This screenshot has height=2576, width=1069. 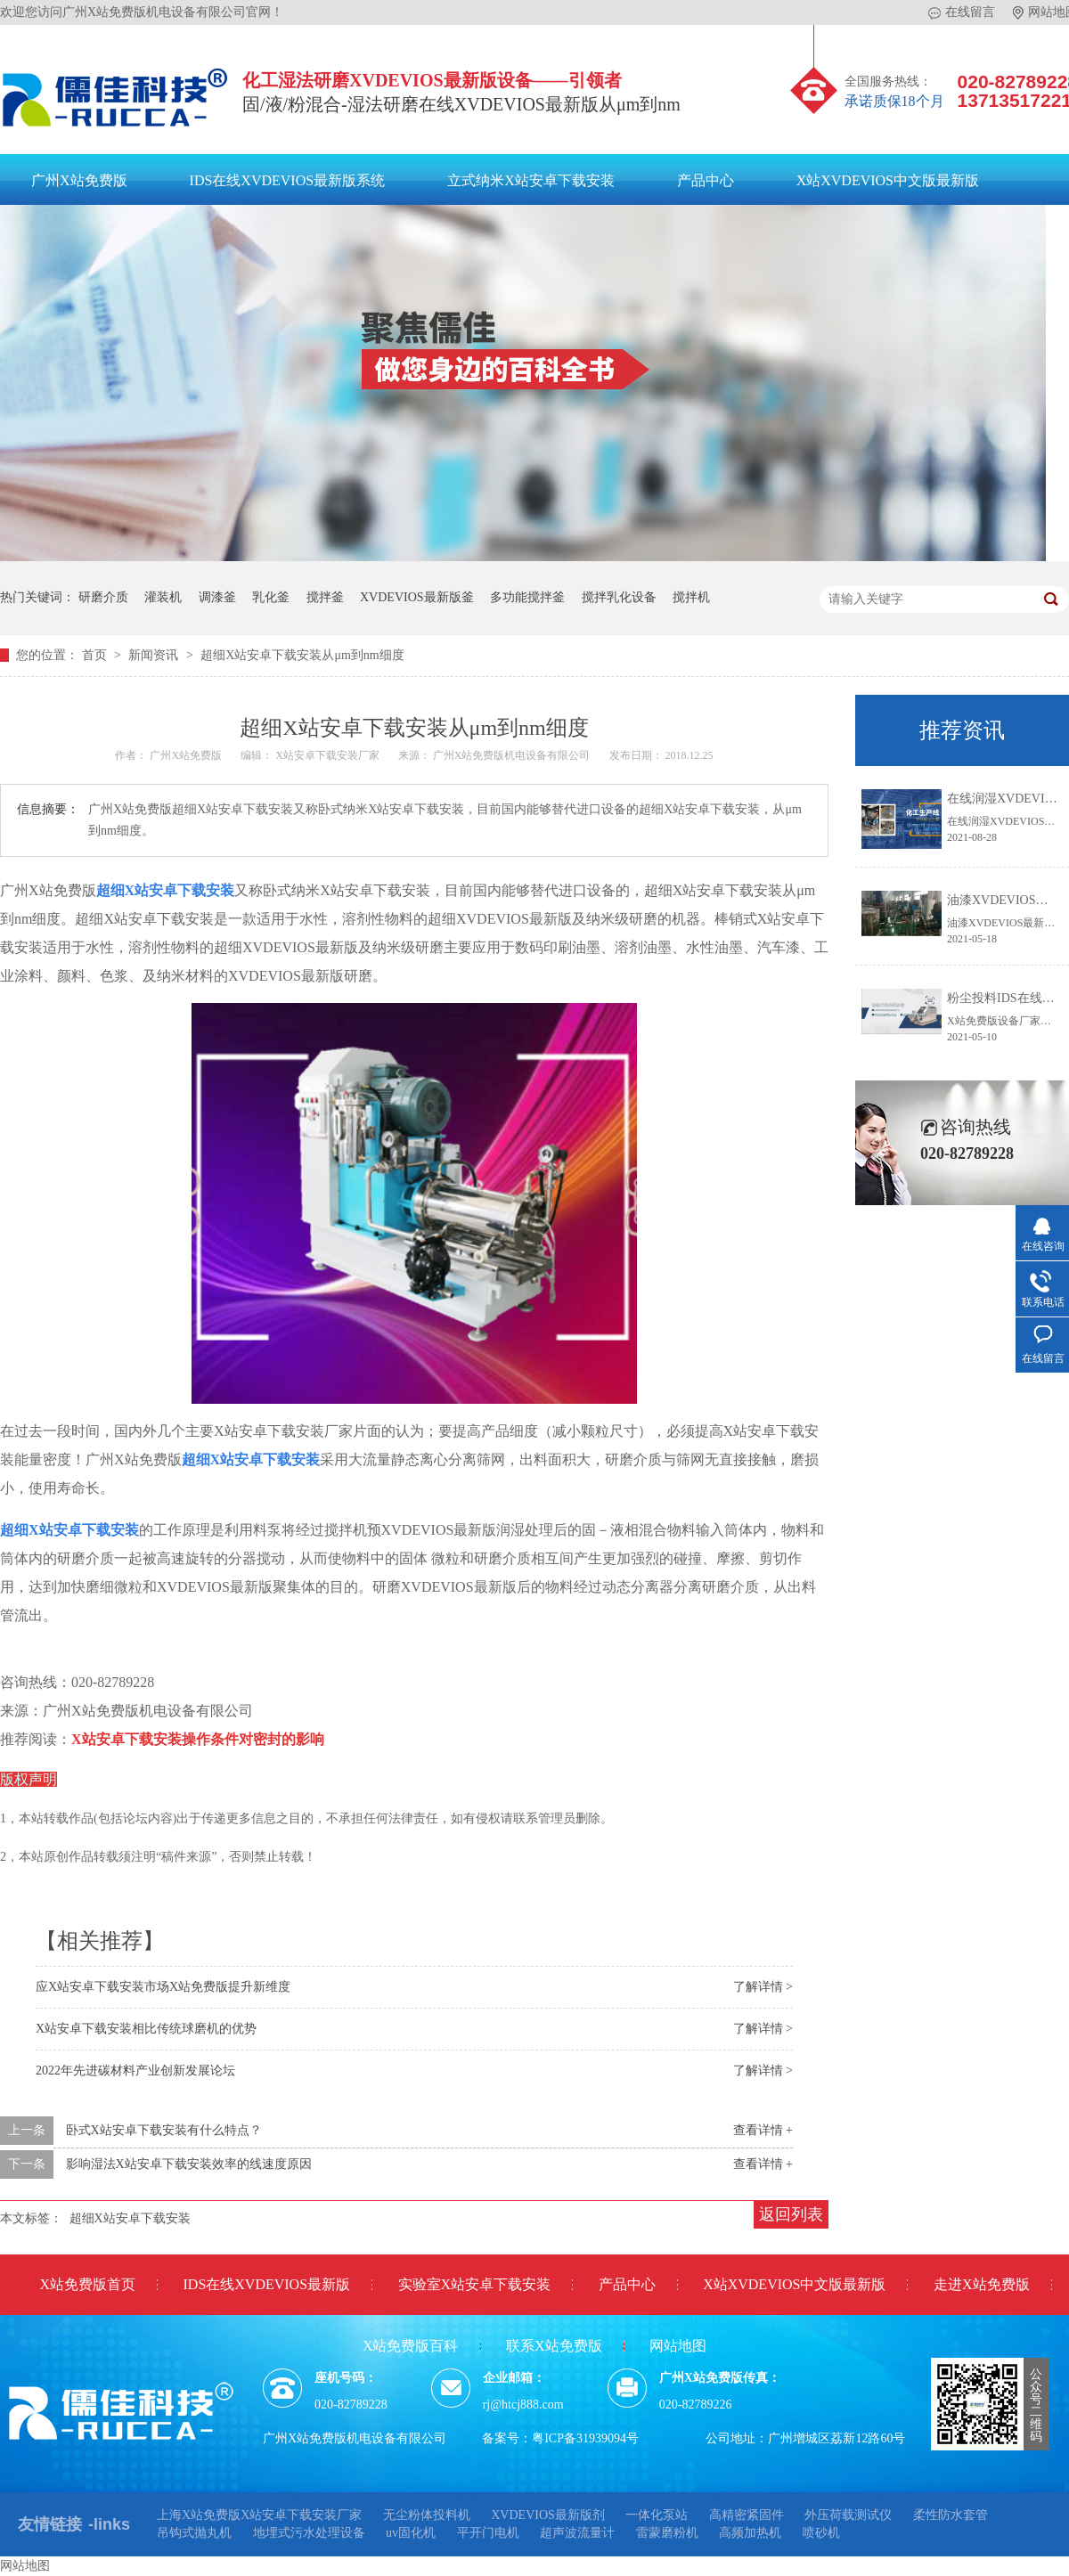 I want to click on X站免费版首页, so click(x=87, y=2284).